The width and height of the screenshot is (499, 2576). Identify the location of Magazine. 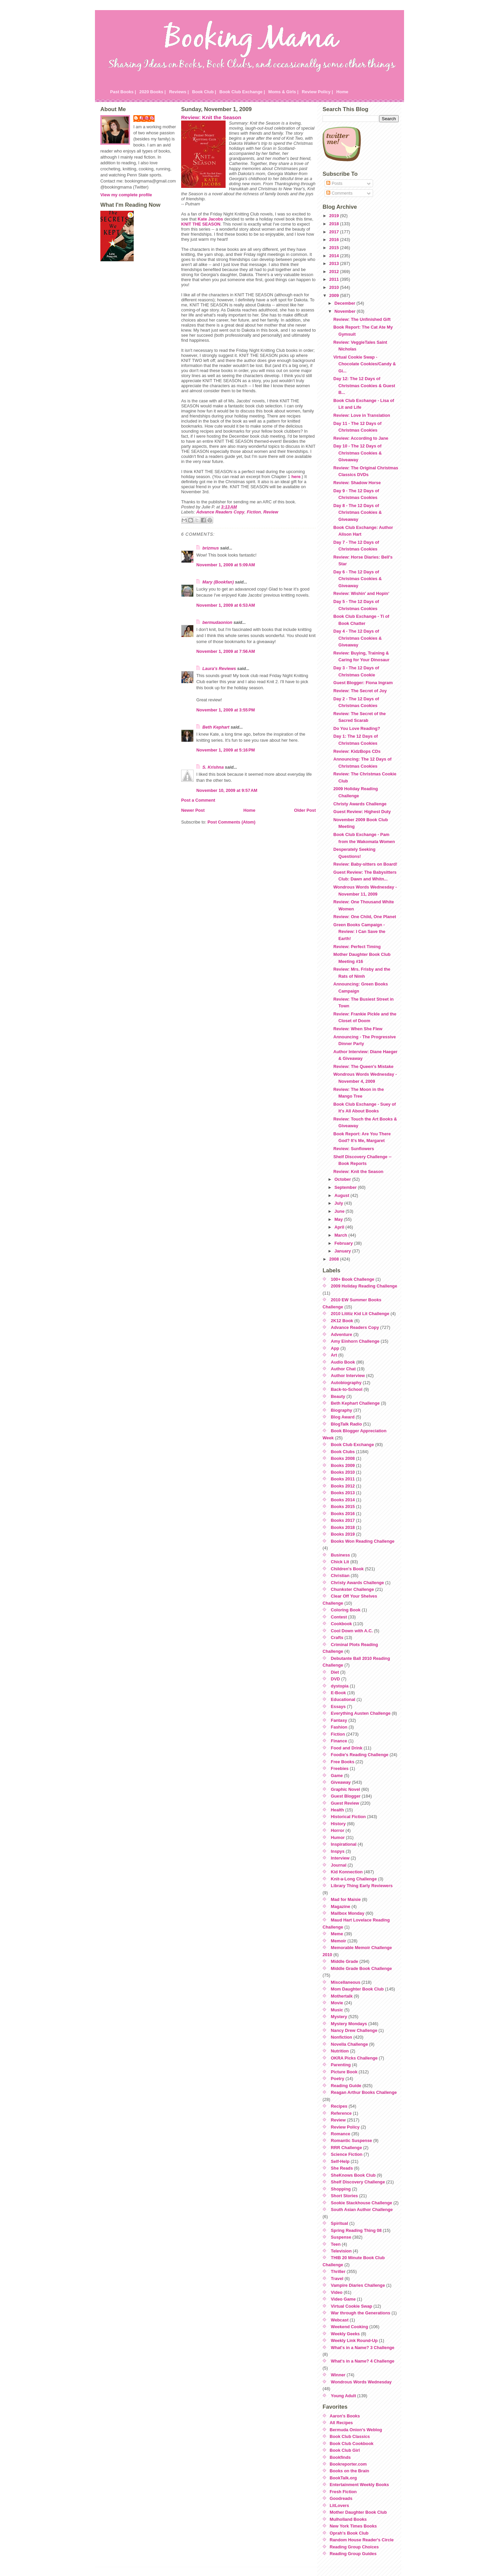
(341, 1906).